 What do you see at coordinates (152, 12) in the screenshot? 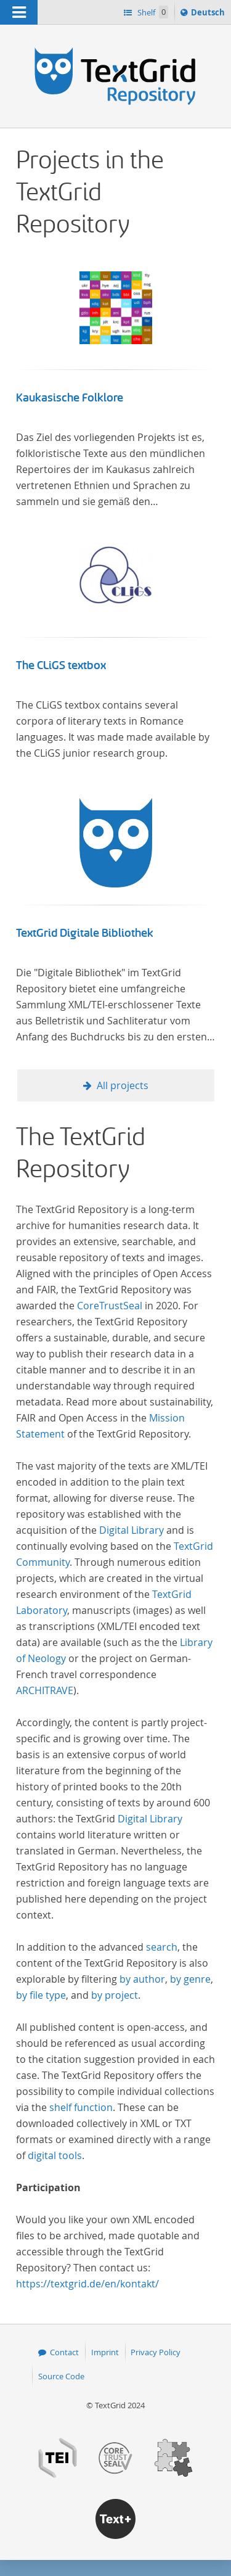
I see `Shelf` at bounding box center [152, 12].